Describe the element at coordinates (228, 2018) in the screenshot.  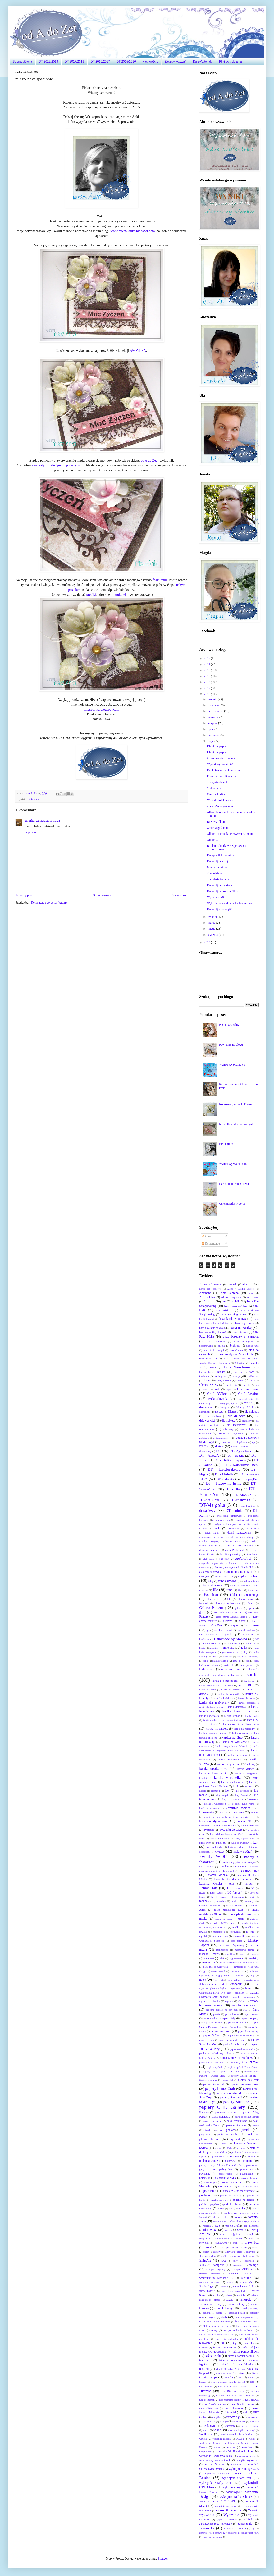
I see `papier biały` at that location.